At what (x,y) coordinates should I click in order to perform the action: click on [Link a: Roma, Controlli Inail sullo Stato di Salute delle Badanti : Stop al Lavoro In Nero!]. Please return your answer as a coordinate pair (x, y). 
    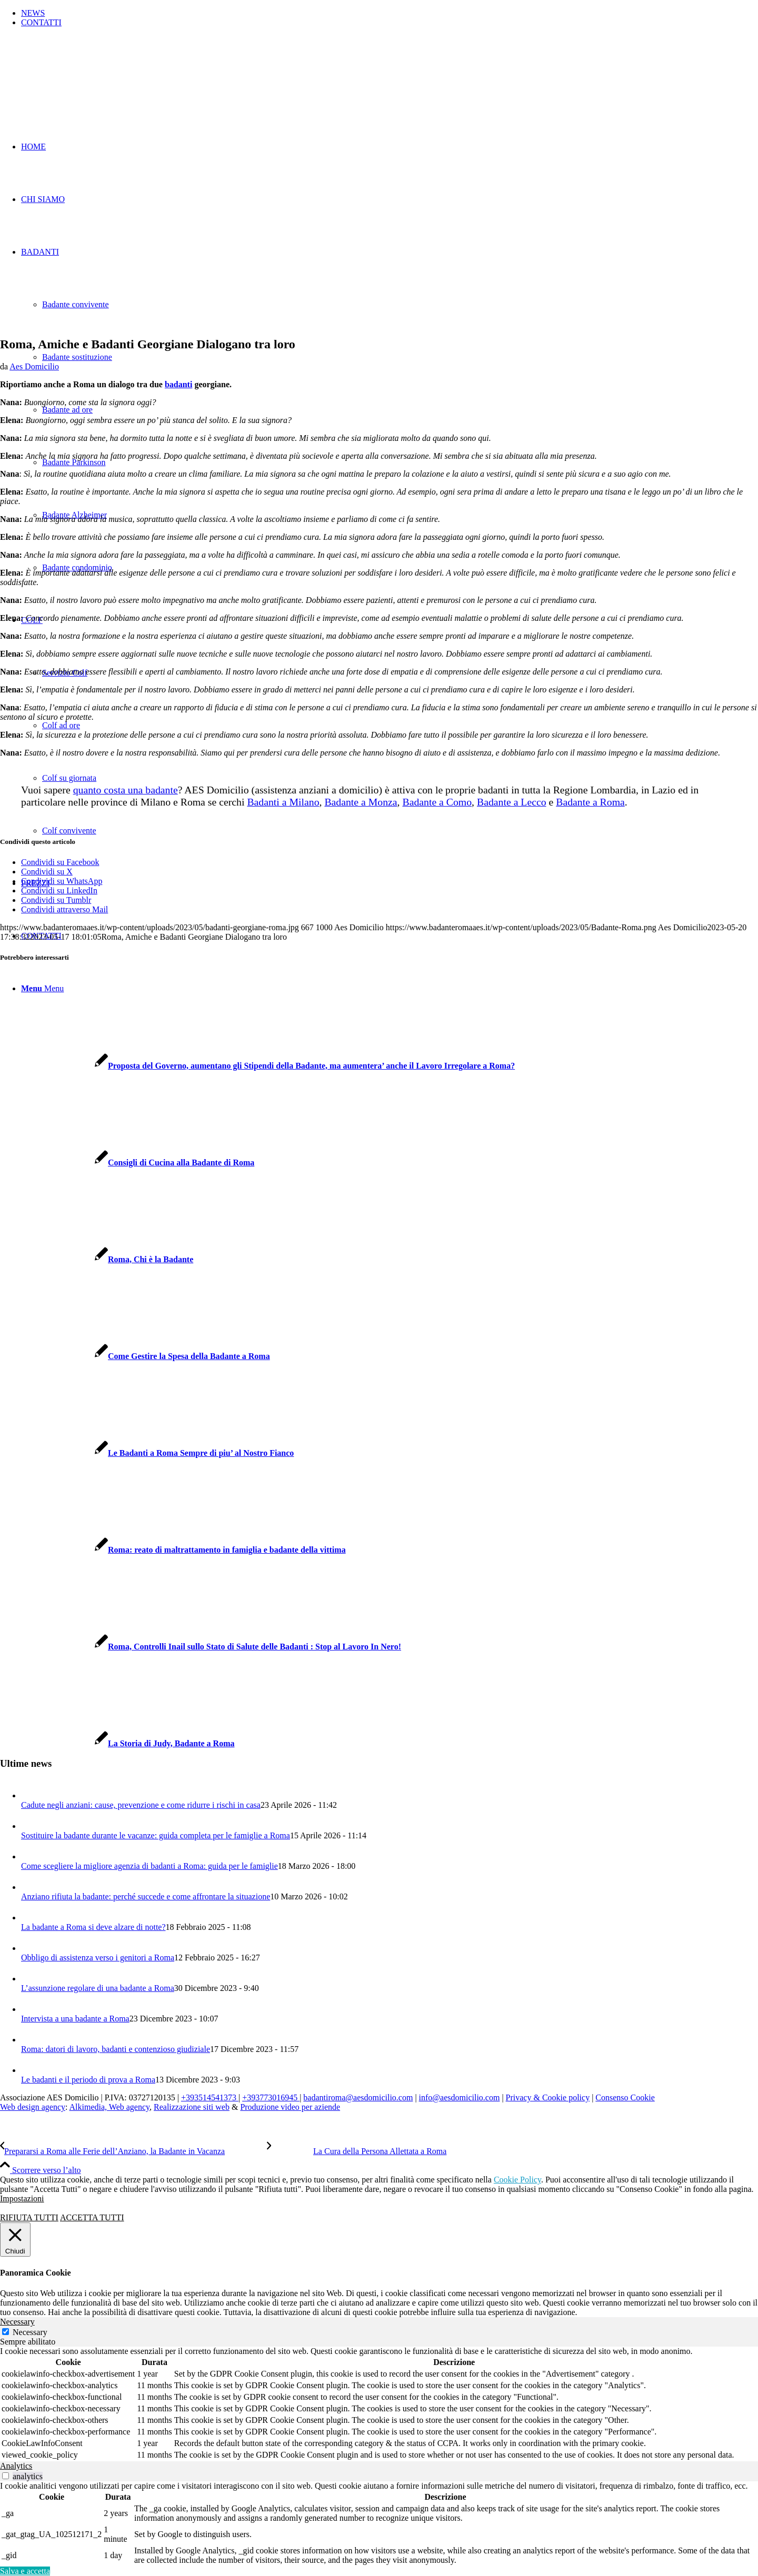
    Looking at the image, I should click on (200, 1646).